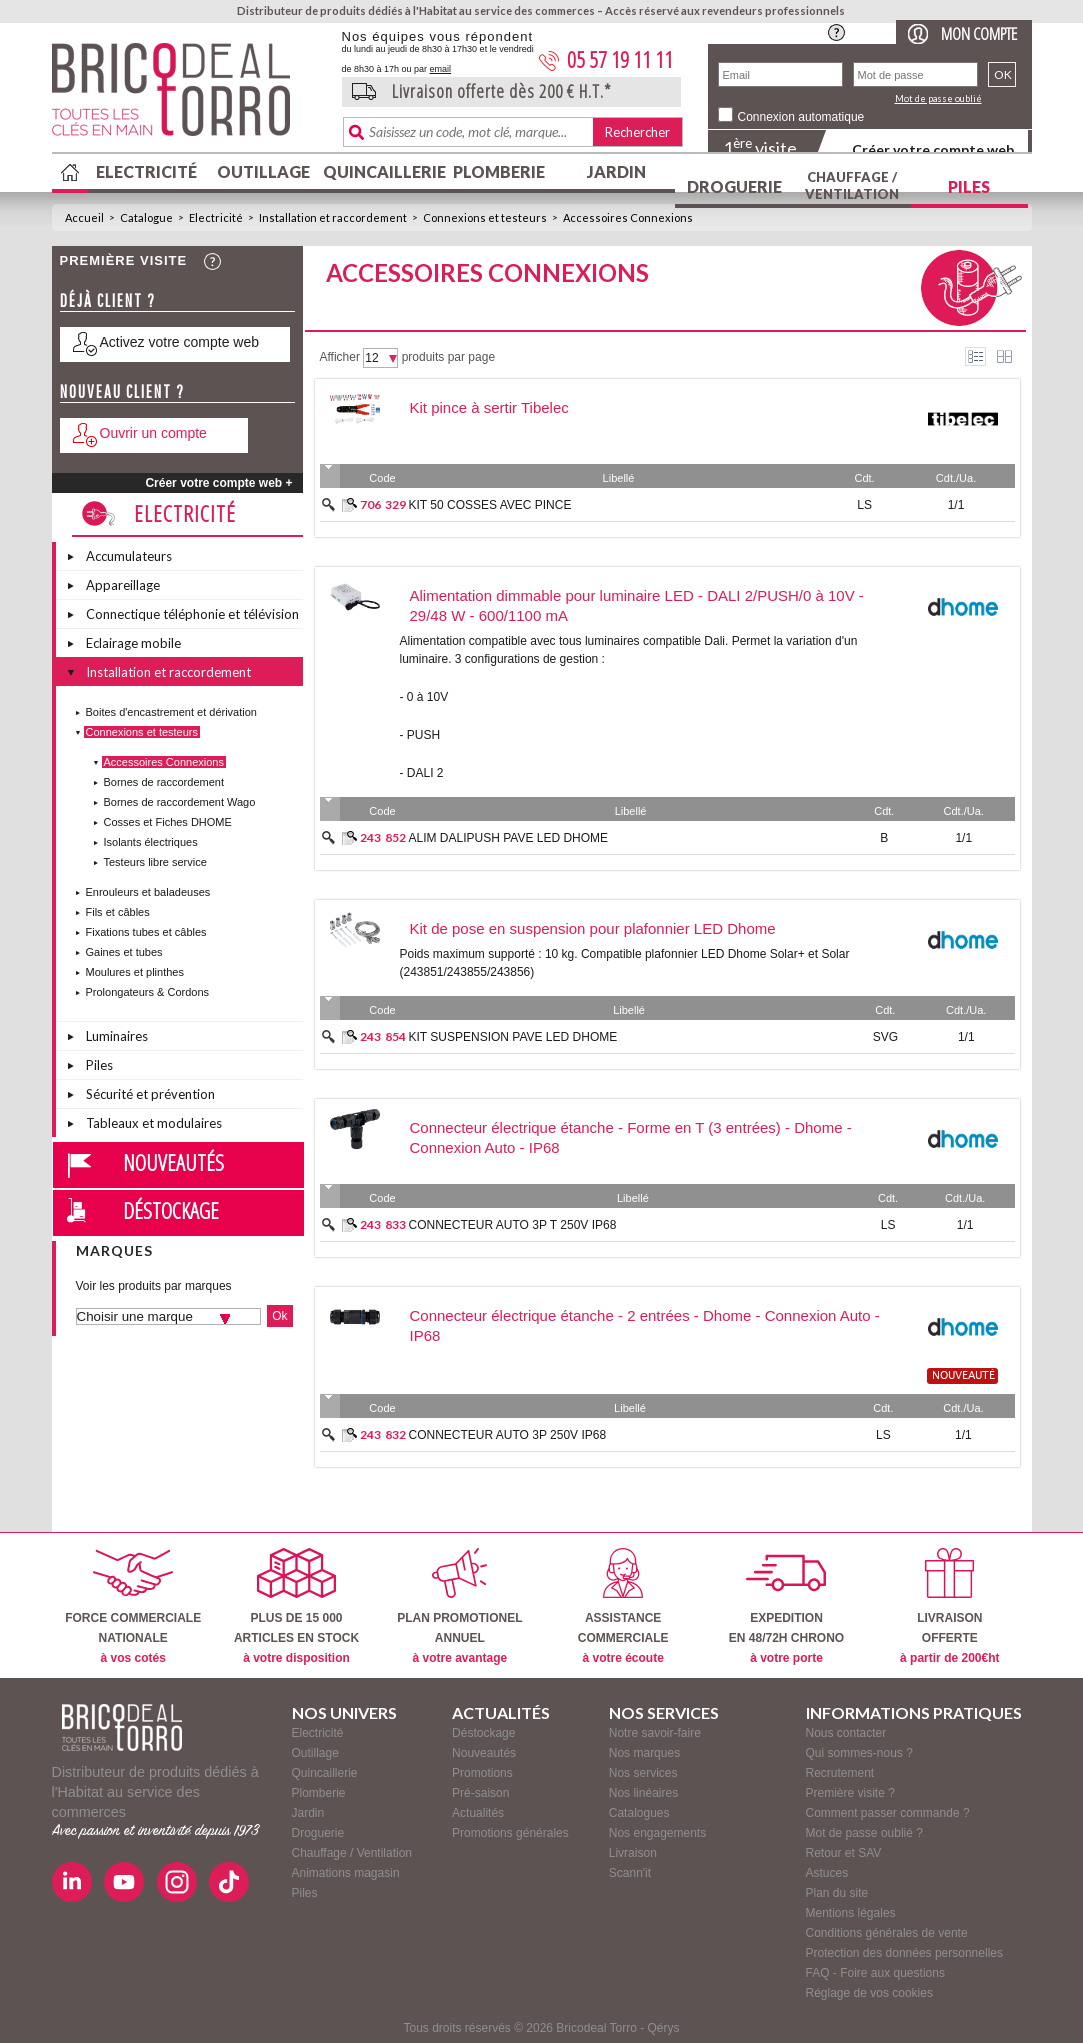  What do you see at coordinates (108, 300) in the screenshot?
I see `Déjà client ?` at bounding box center [108, 300].